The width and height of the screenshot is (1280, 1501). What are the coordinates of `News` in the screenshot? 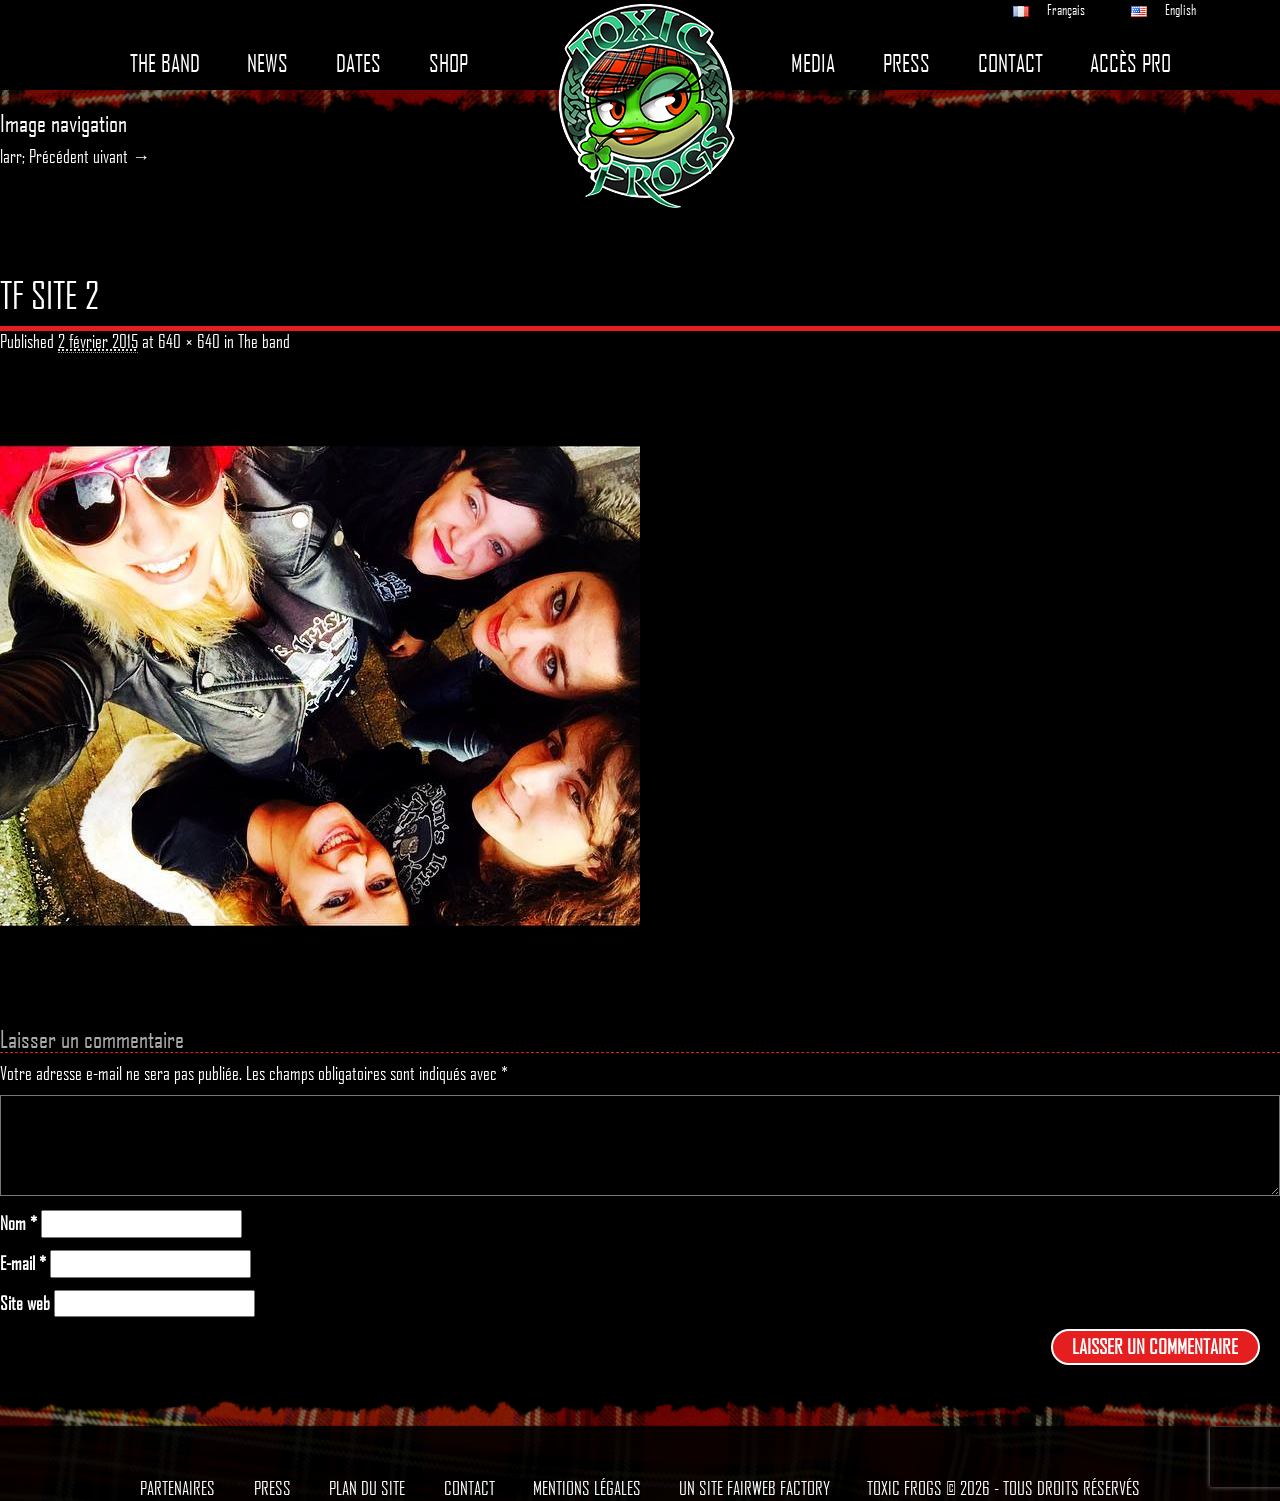 It's located at (267, 63).